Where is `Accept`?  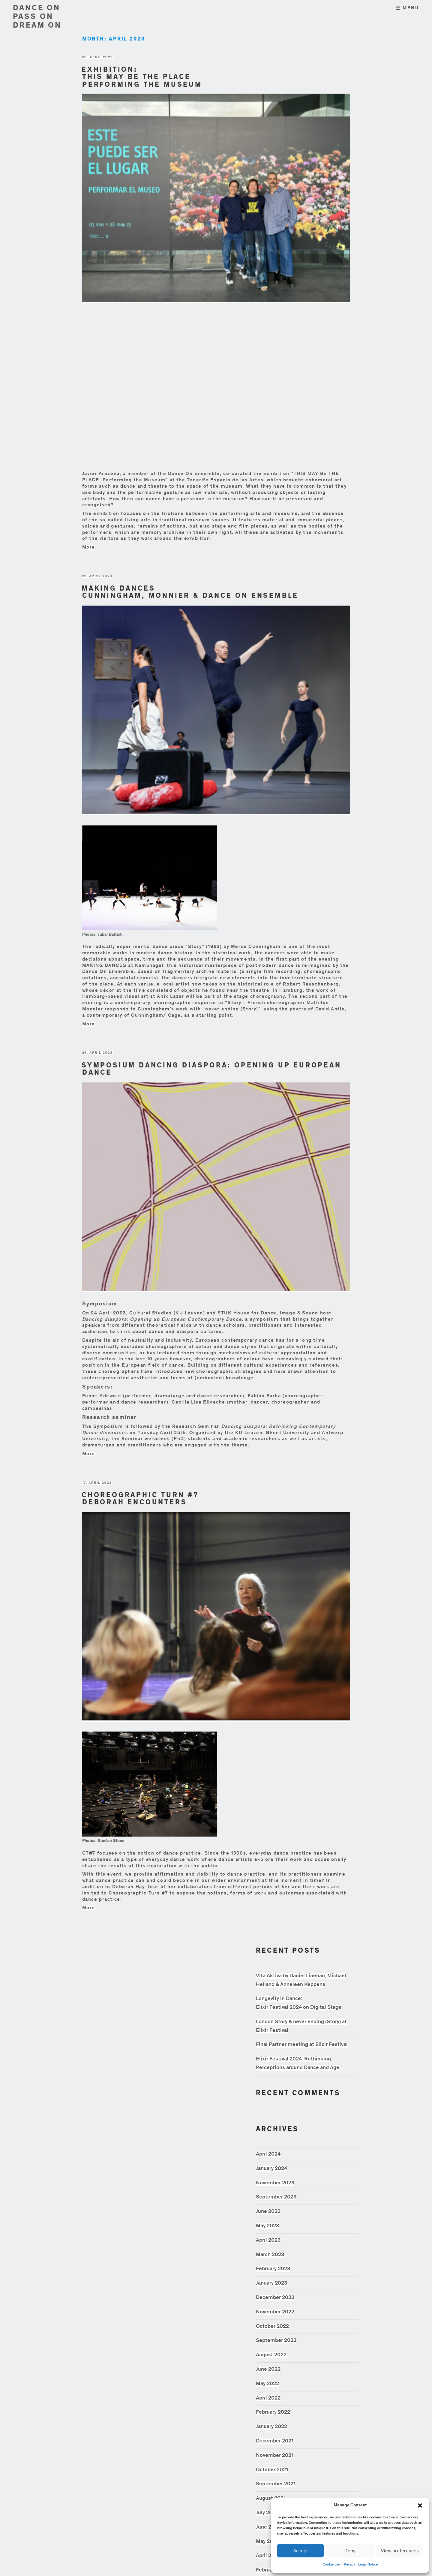 Accept is located at coordinates (300, 2550).